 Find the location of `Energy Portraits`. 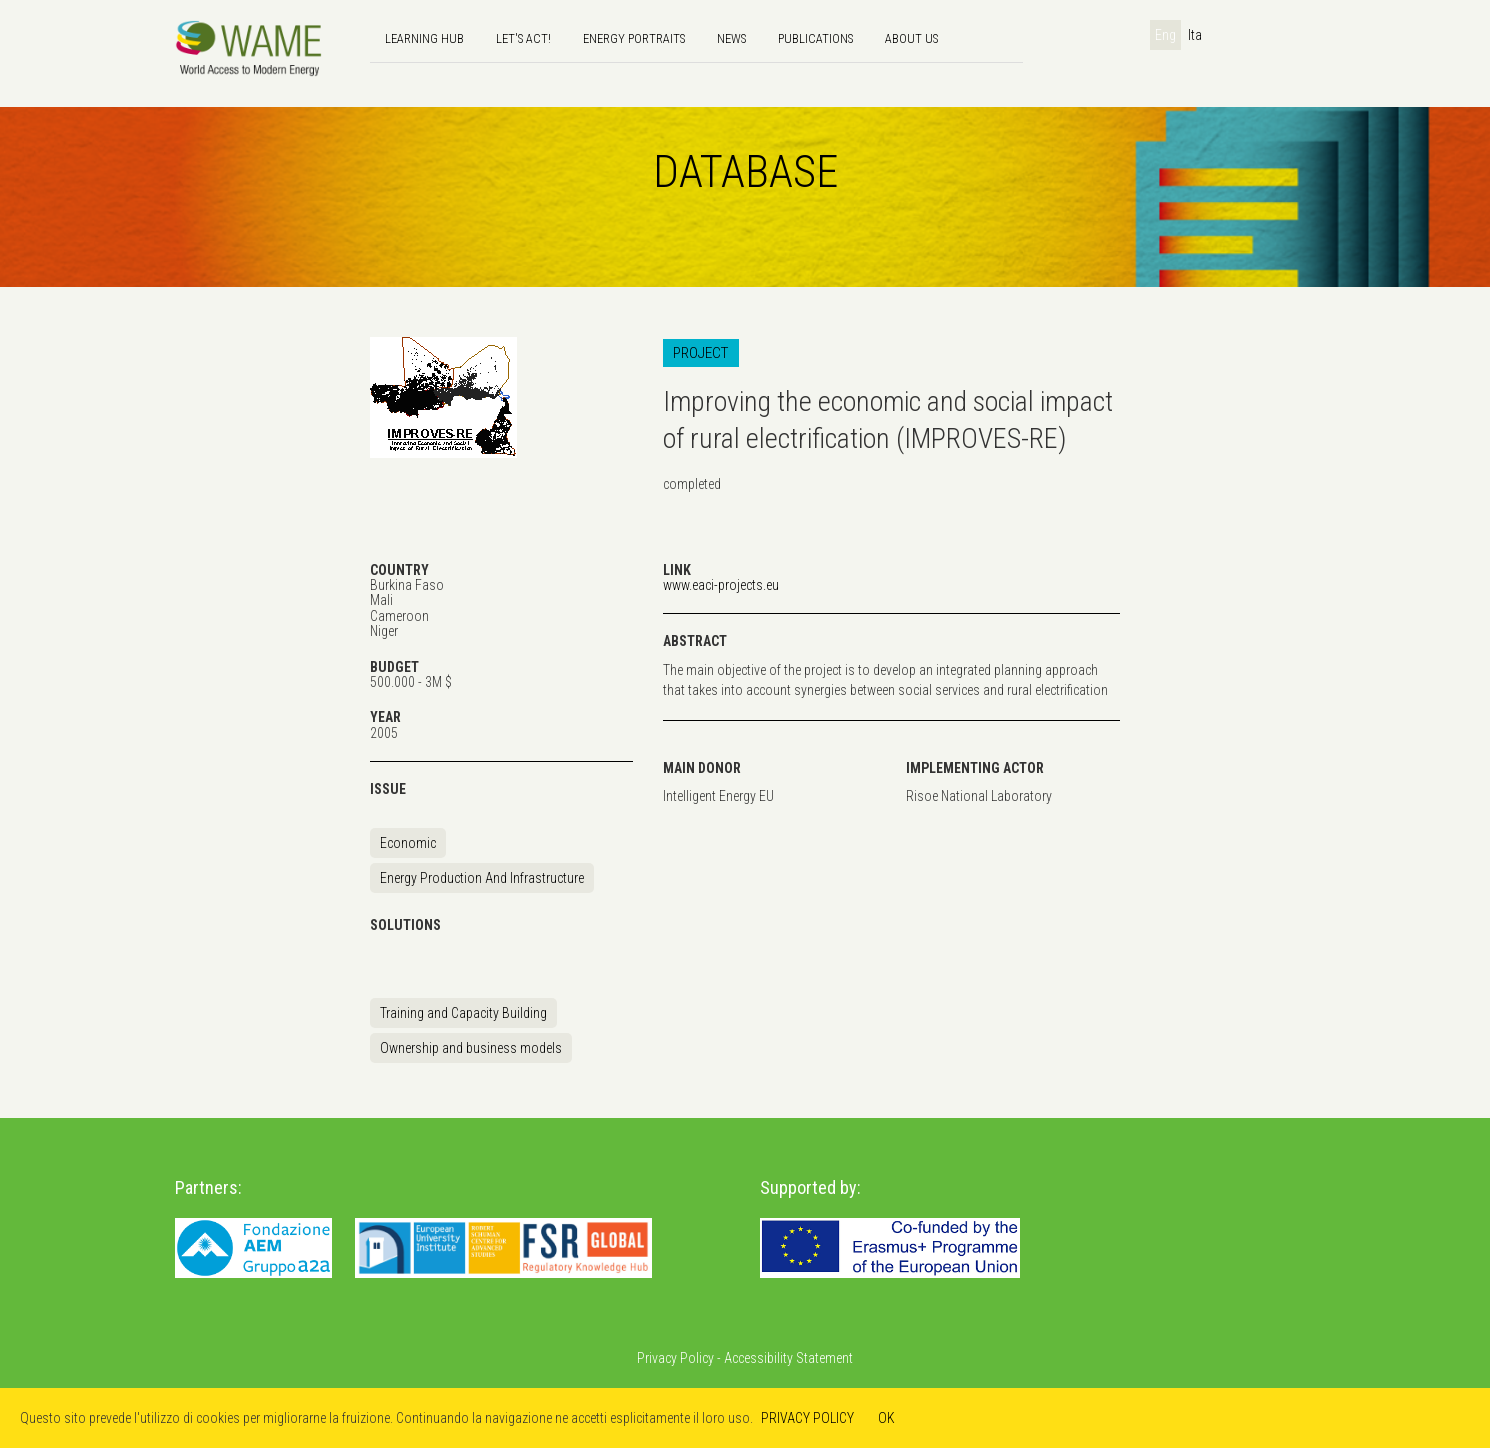

Energy Portraits is located at coordinates (634, 38).